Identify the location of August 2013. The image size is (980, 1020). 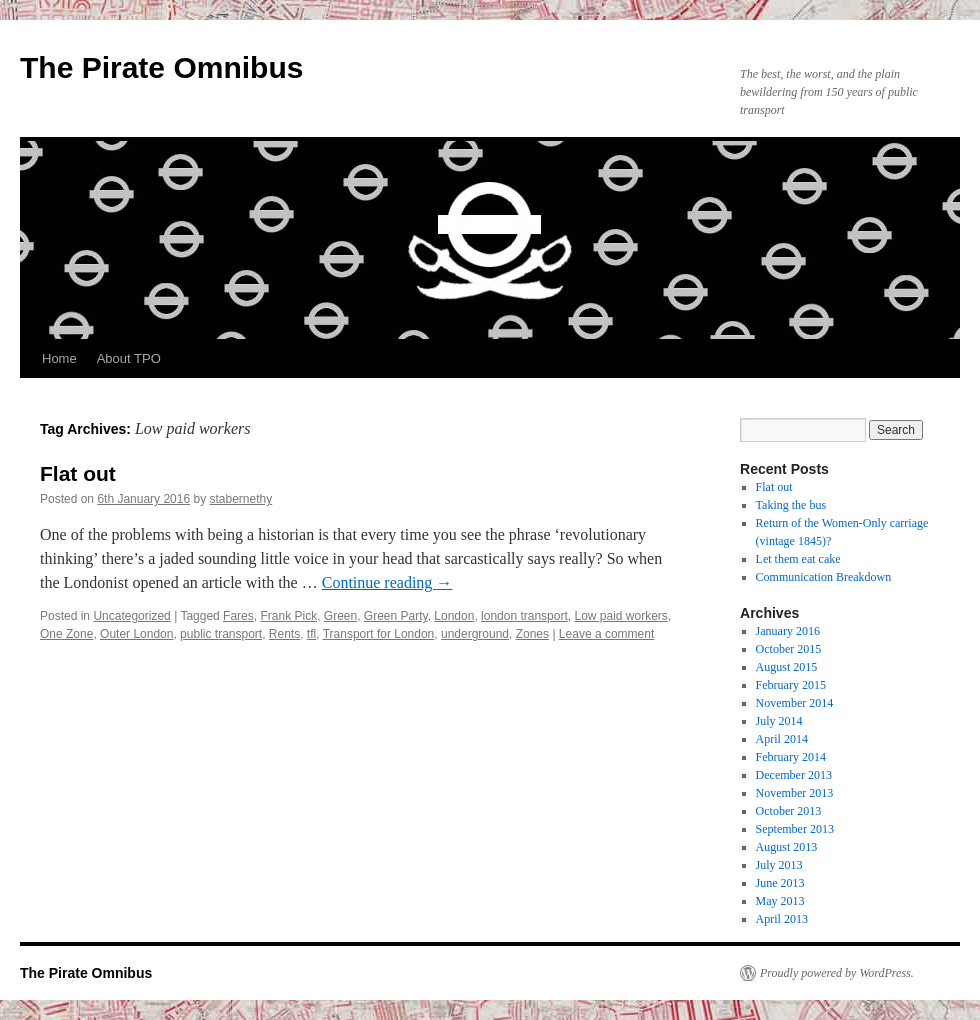
(787, 847).